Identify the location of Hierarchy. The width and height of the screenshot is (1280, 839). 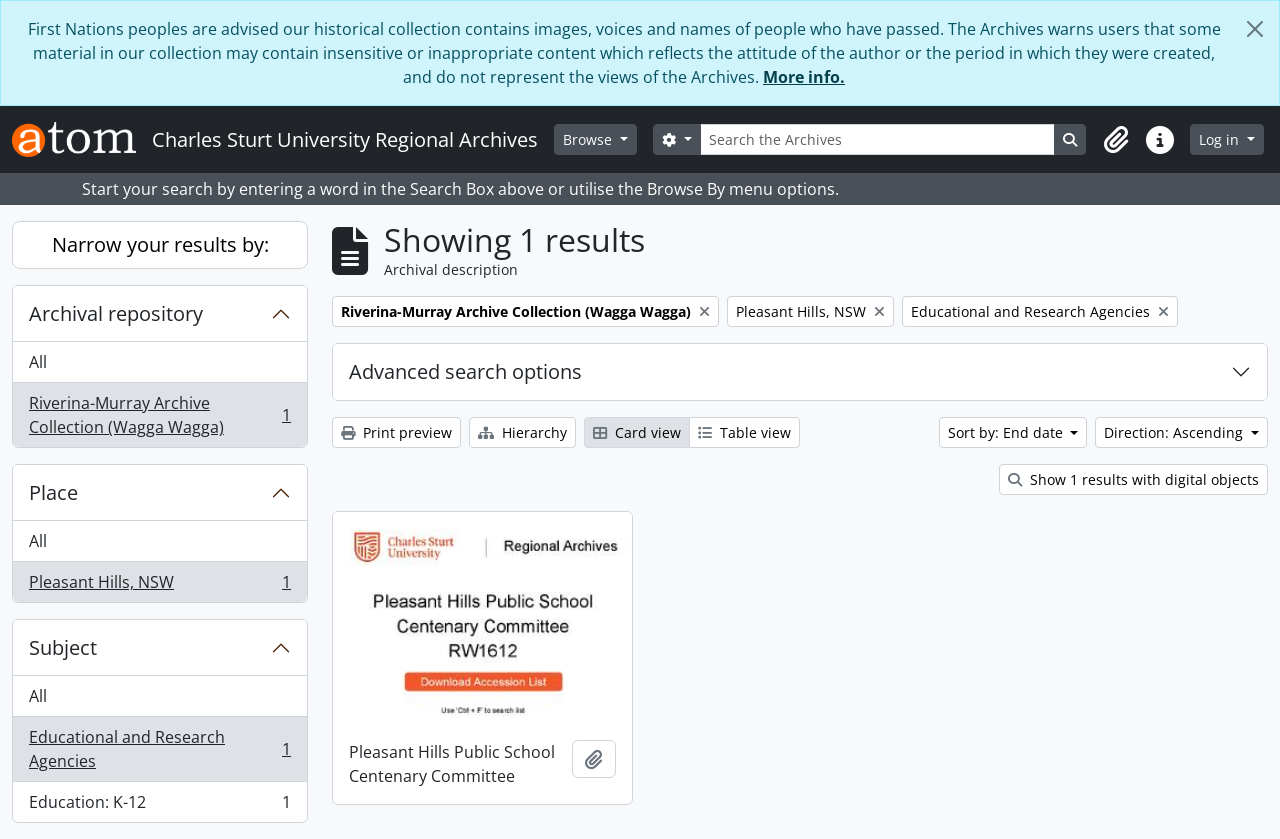
(522, 432).